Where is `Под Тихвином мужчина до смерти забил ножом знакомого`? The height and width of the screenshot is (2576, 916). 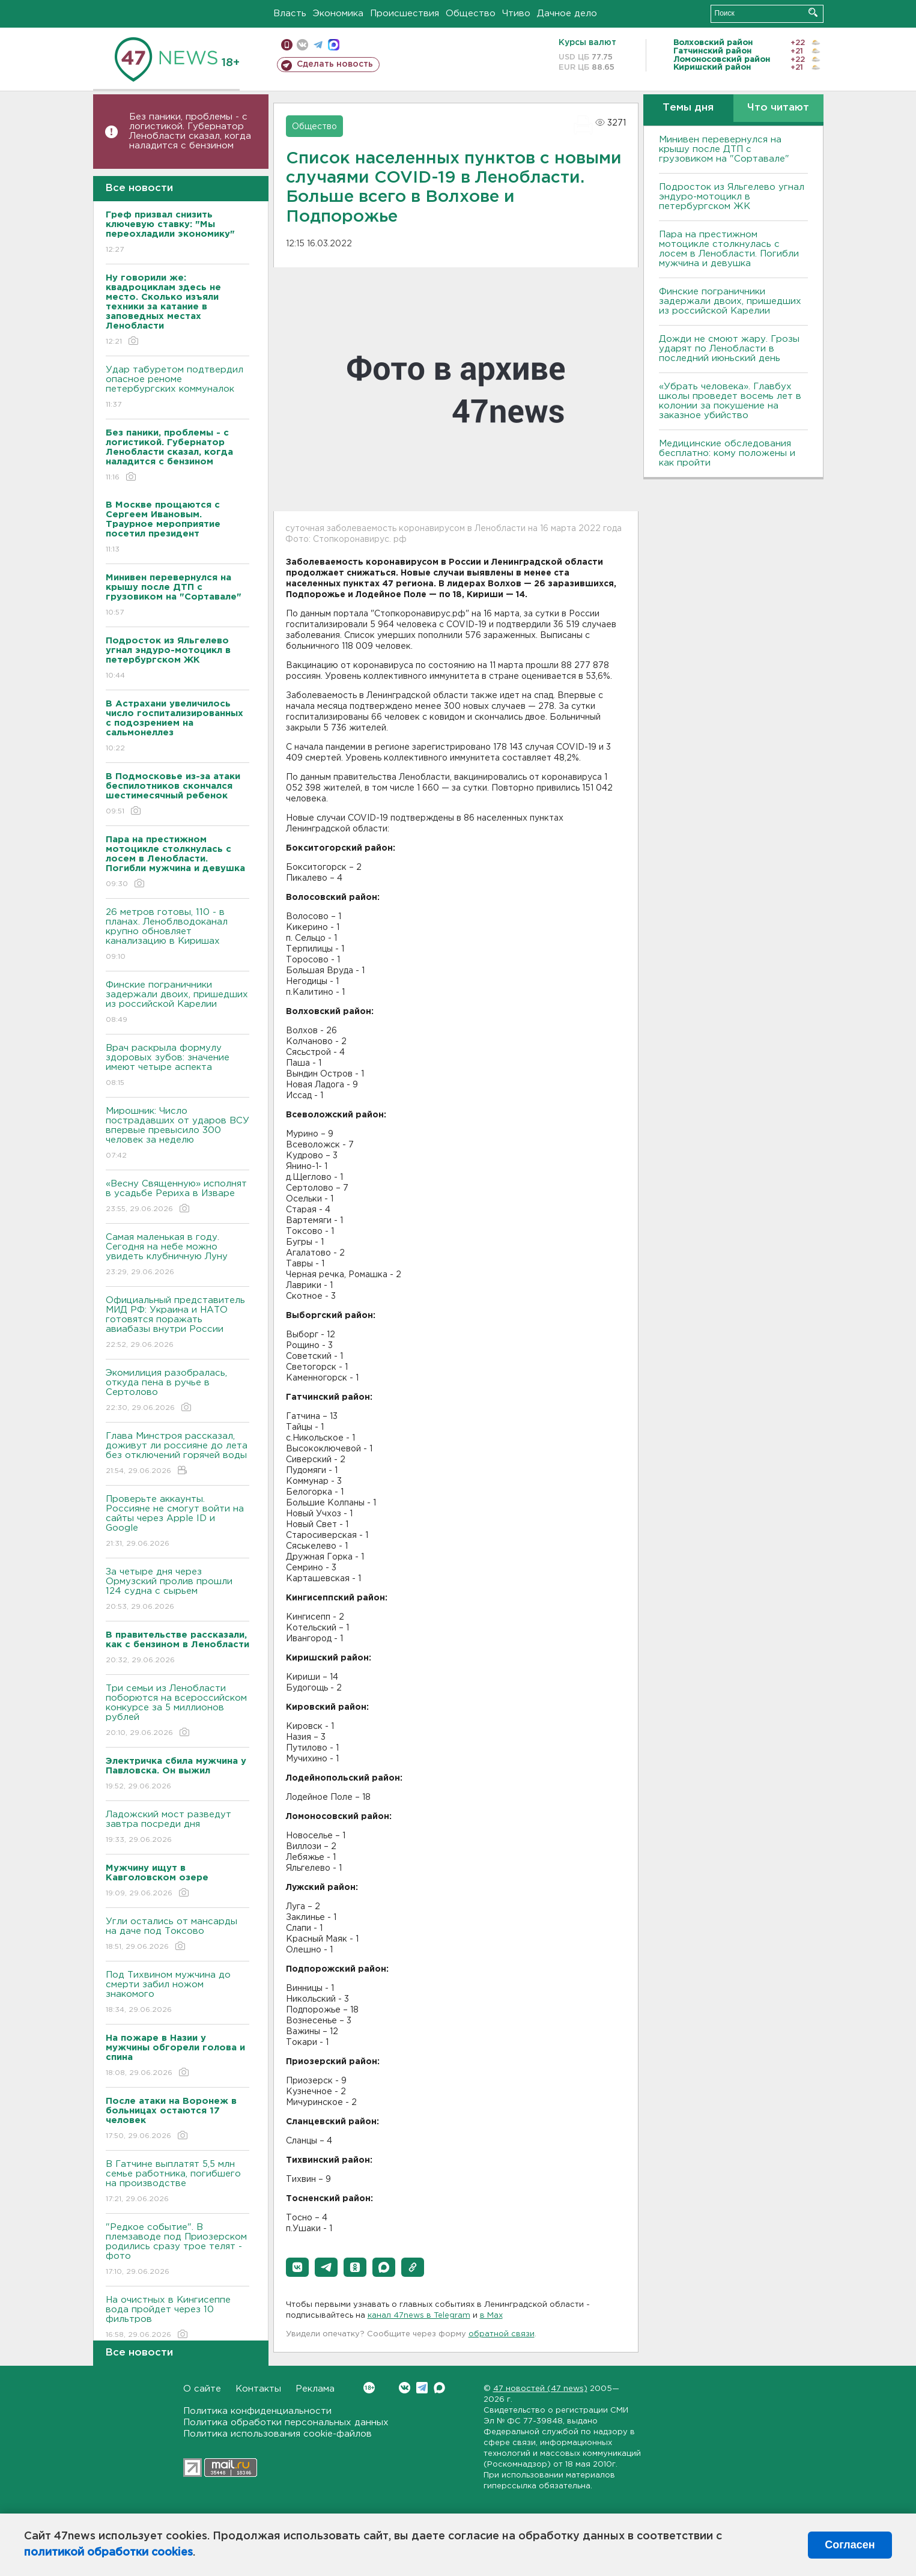
Под Тихвином мужчина до смерти забил ножом знакомого is located at coordinates (177, 1993).